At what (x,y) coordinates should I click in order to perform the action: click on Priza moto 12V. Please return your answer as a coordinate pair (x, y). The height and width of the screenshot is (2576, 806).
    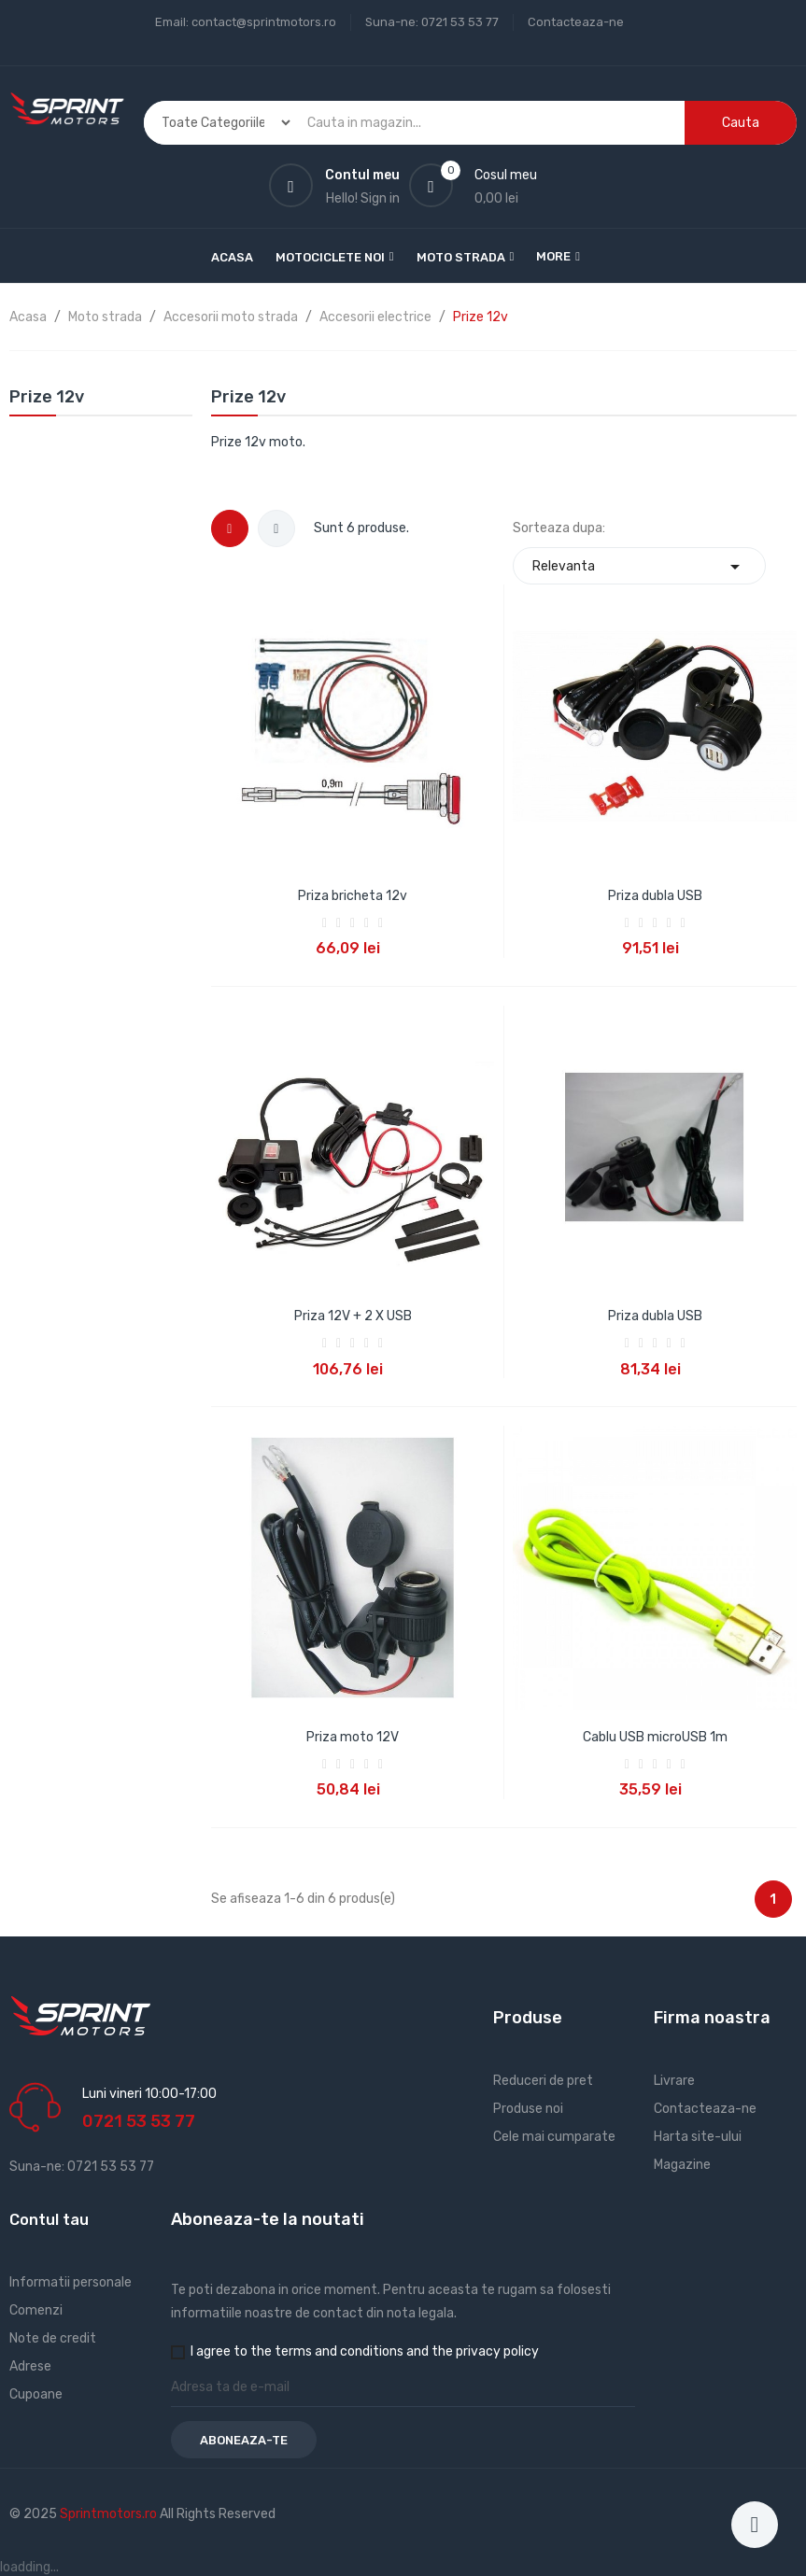
    Looking at the image, I should click on (352, 1737).